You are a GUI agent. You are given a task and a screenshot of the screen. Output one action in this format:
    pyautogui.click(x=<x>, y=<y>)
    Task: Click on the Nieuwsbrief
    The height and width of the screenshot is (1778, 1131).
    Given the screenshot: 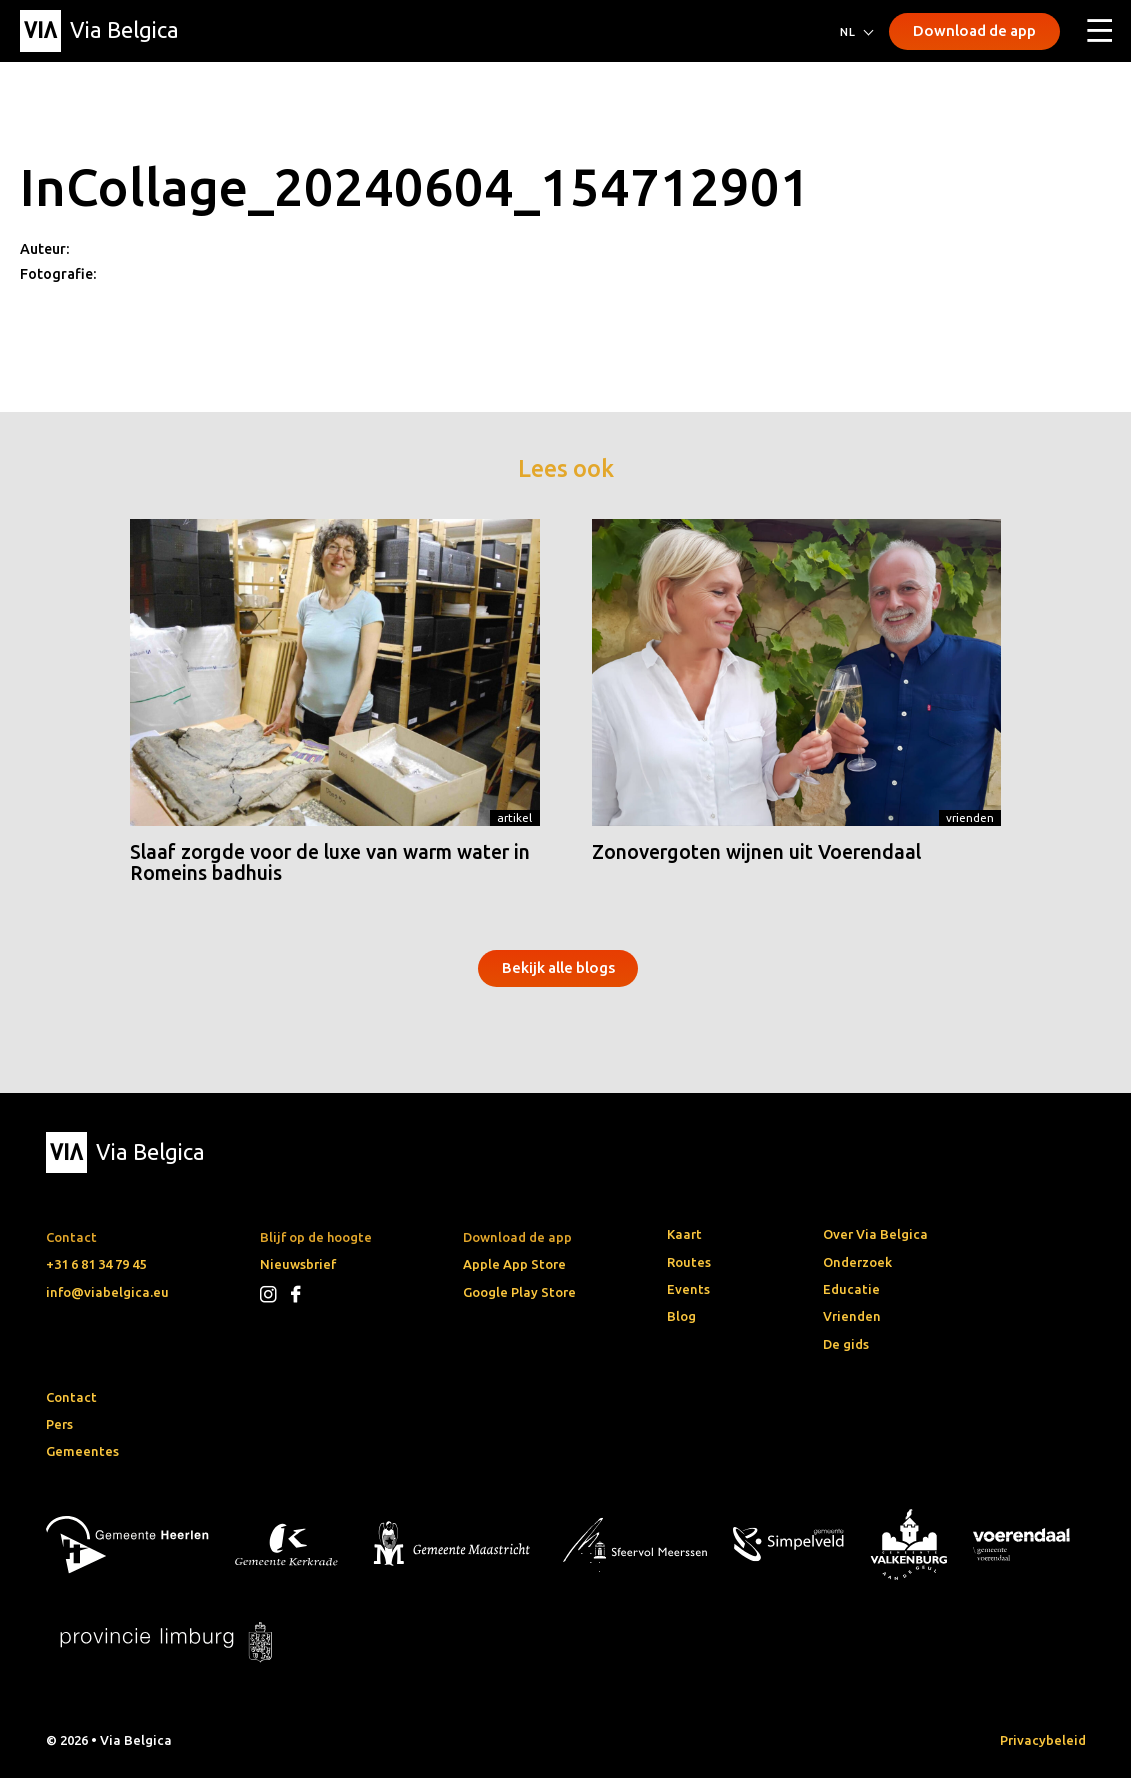 What is the action you would take?
    pyautogui.click(x=298, y=1264)
    